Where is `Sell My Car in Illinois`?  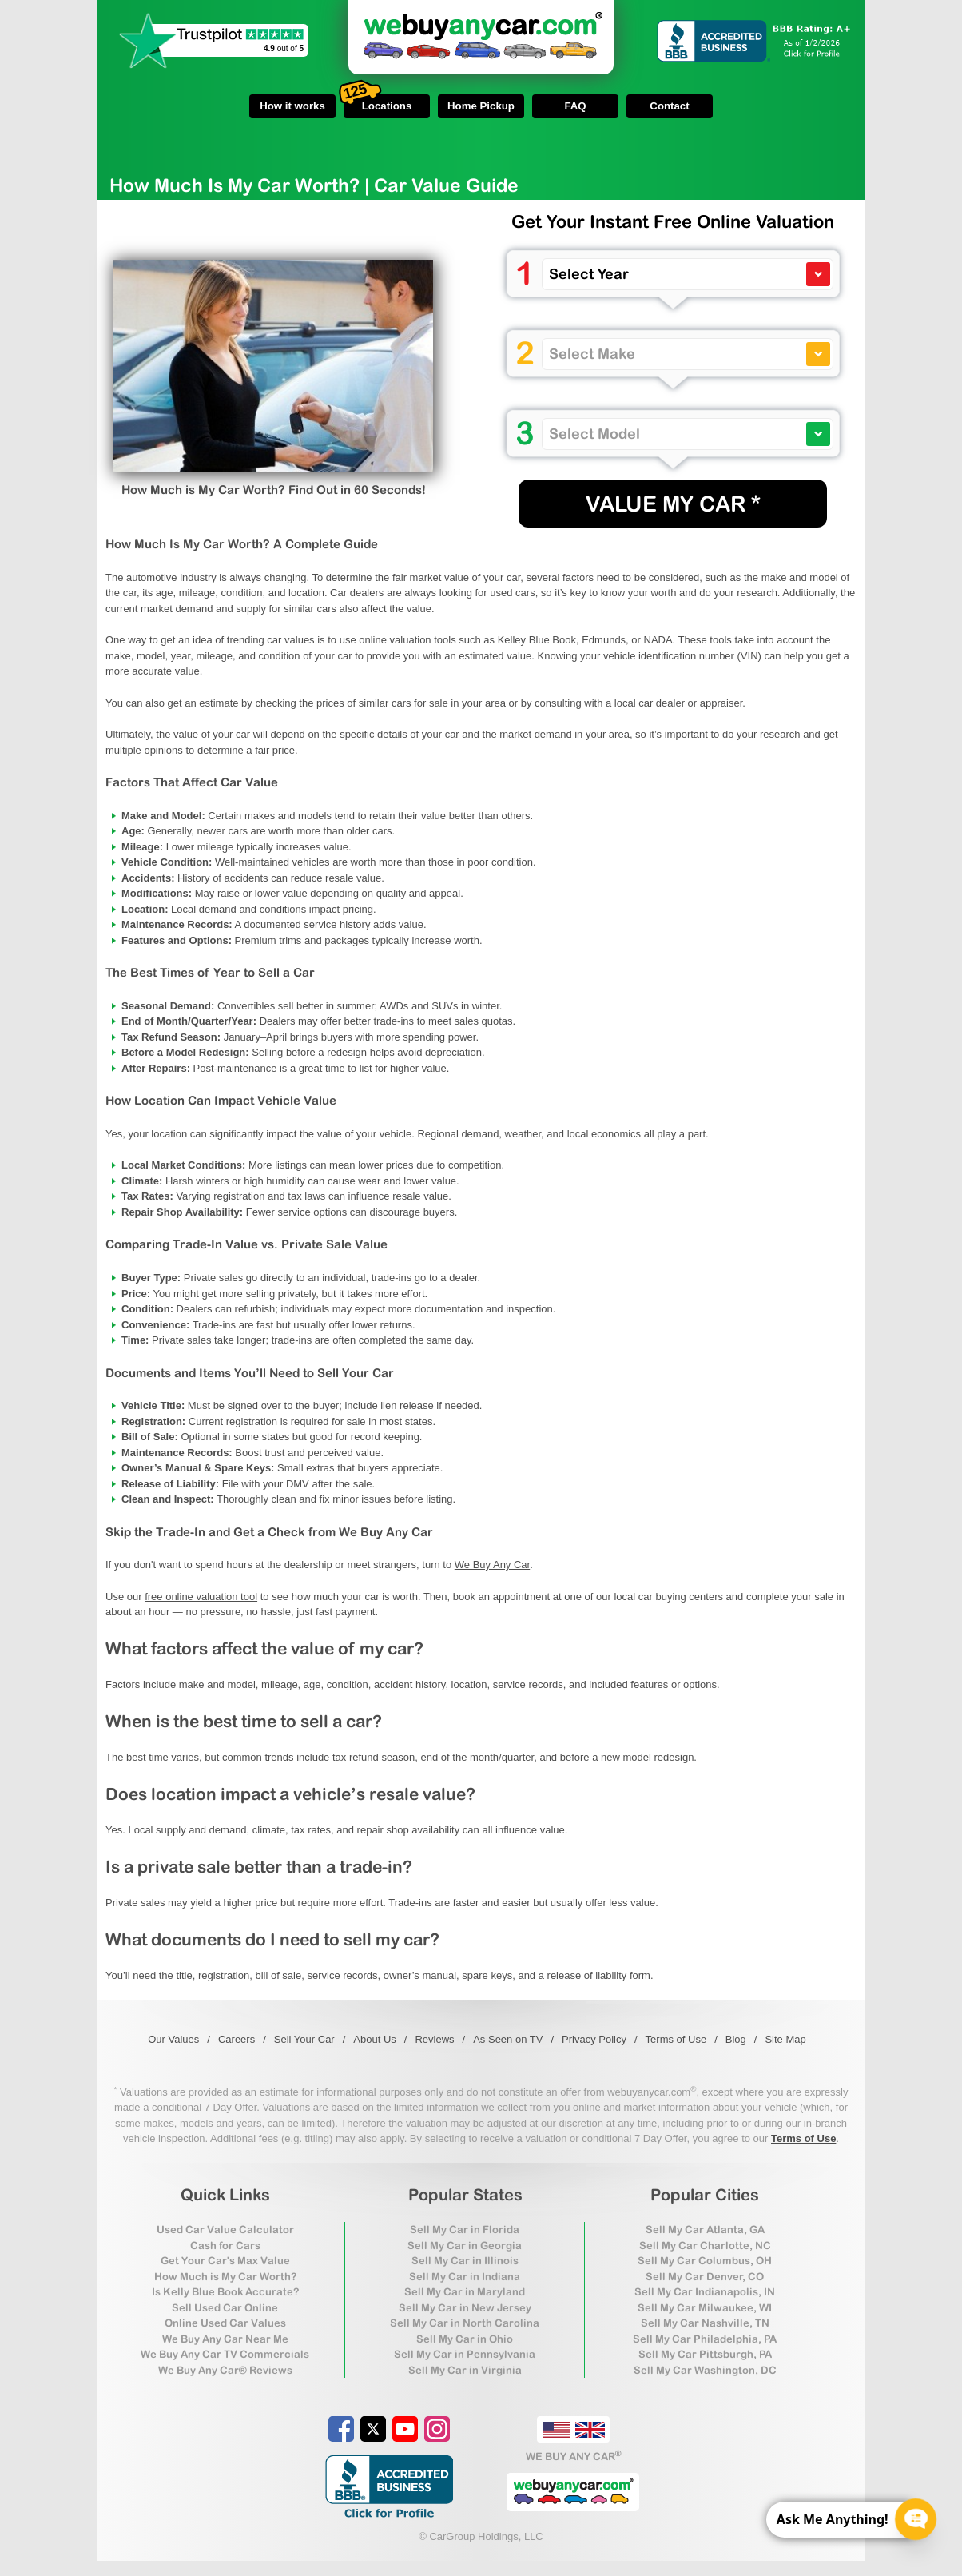
Sell My Car in Illinois is located at coordinates (465, 2261).